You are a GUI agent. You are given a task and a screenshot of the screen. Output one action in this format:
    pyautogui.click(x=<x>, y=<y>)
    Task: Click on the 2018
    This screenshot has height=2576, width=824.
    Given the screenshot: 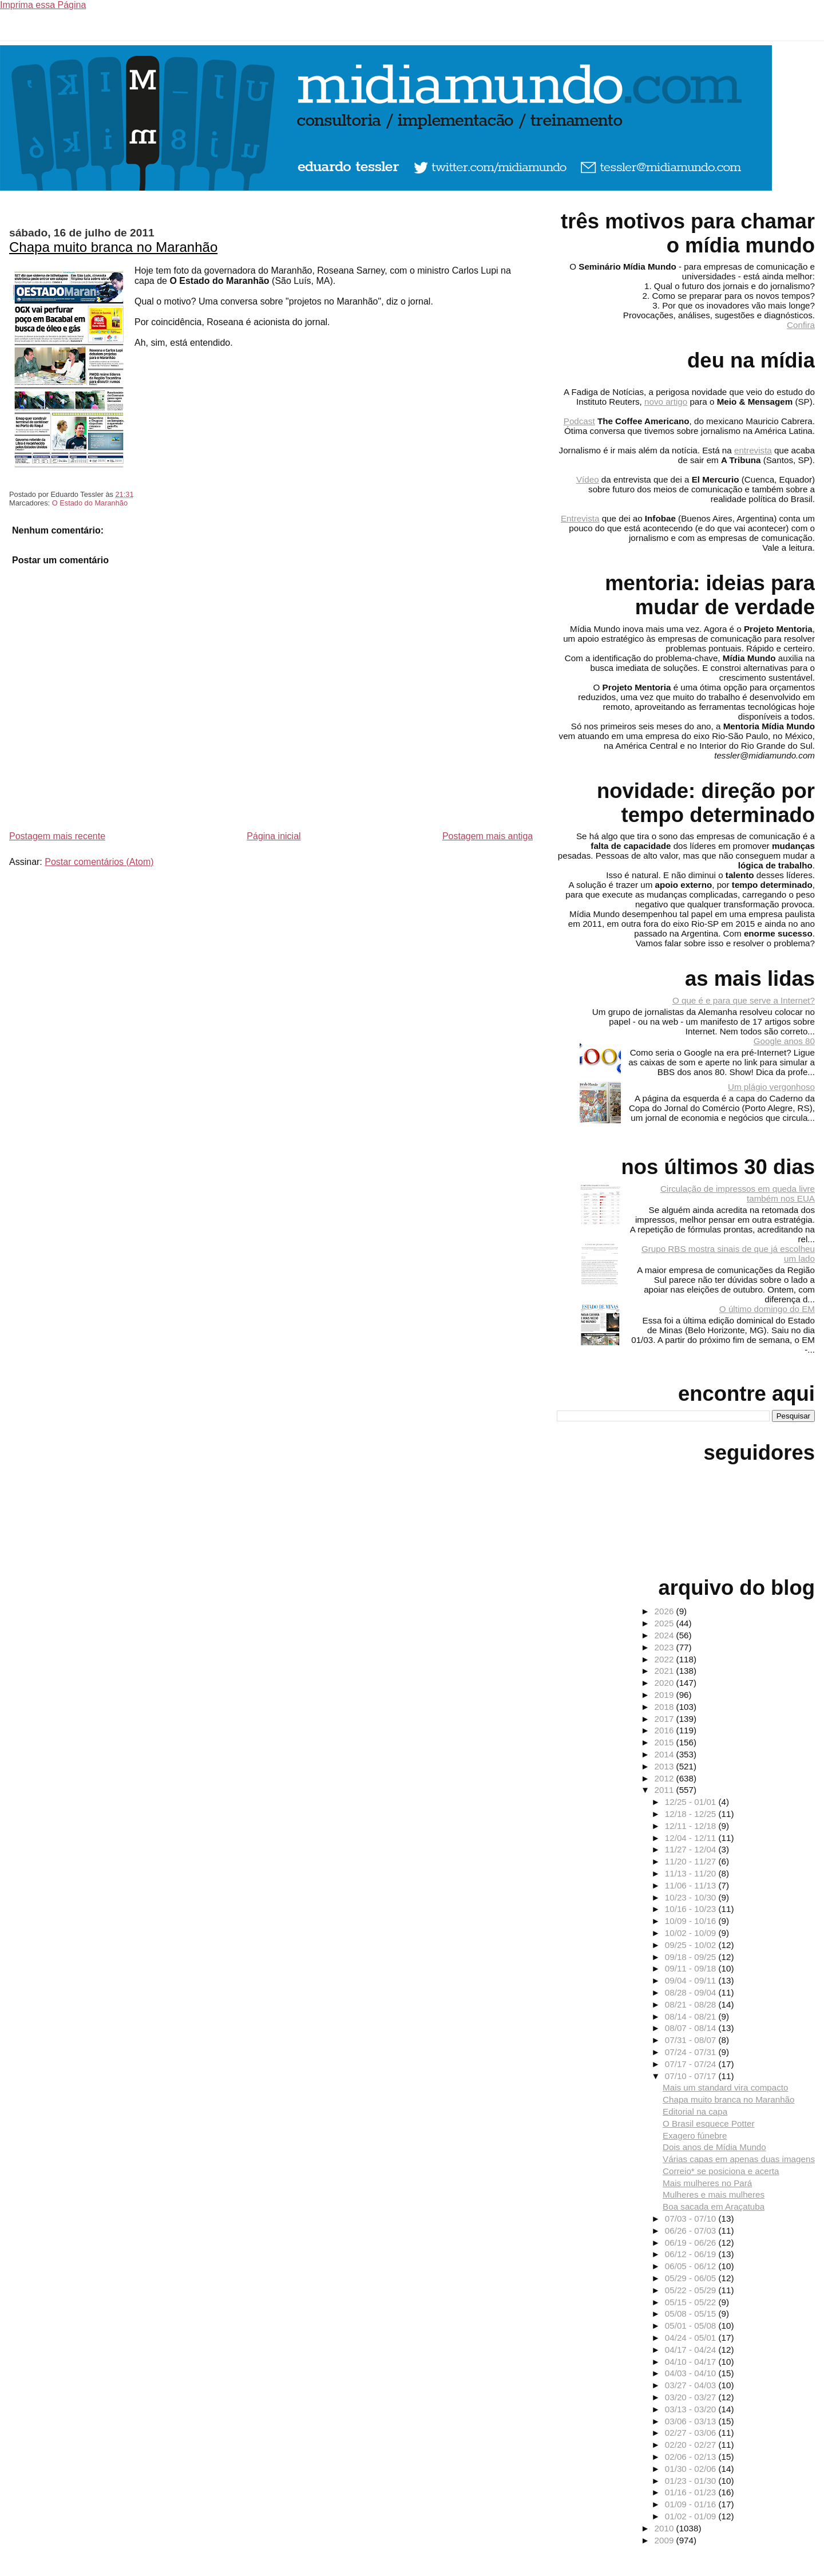 What is the action you would take?
    pyautogui.click(x=665, y=1707)
    